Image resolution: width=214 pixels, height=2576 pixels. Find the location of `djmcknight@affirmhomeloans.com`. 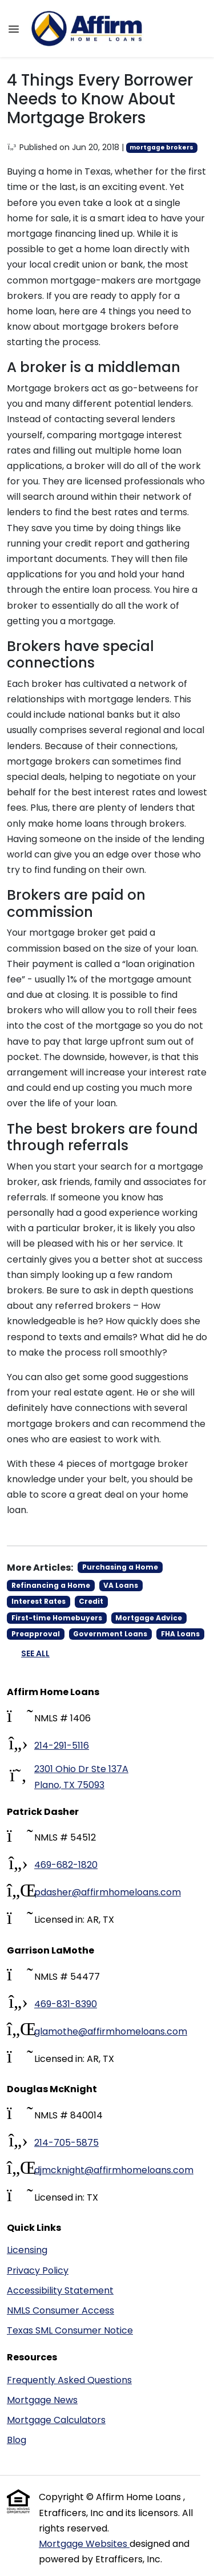

djmcknight@affirmhomeloans.com is located at coordinates (113, 2170).